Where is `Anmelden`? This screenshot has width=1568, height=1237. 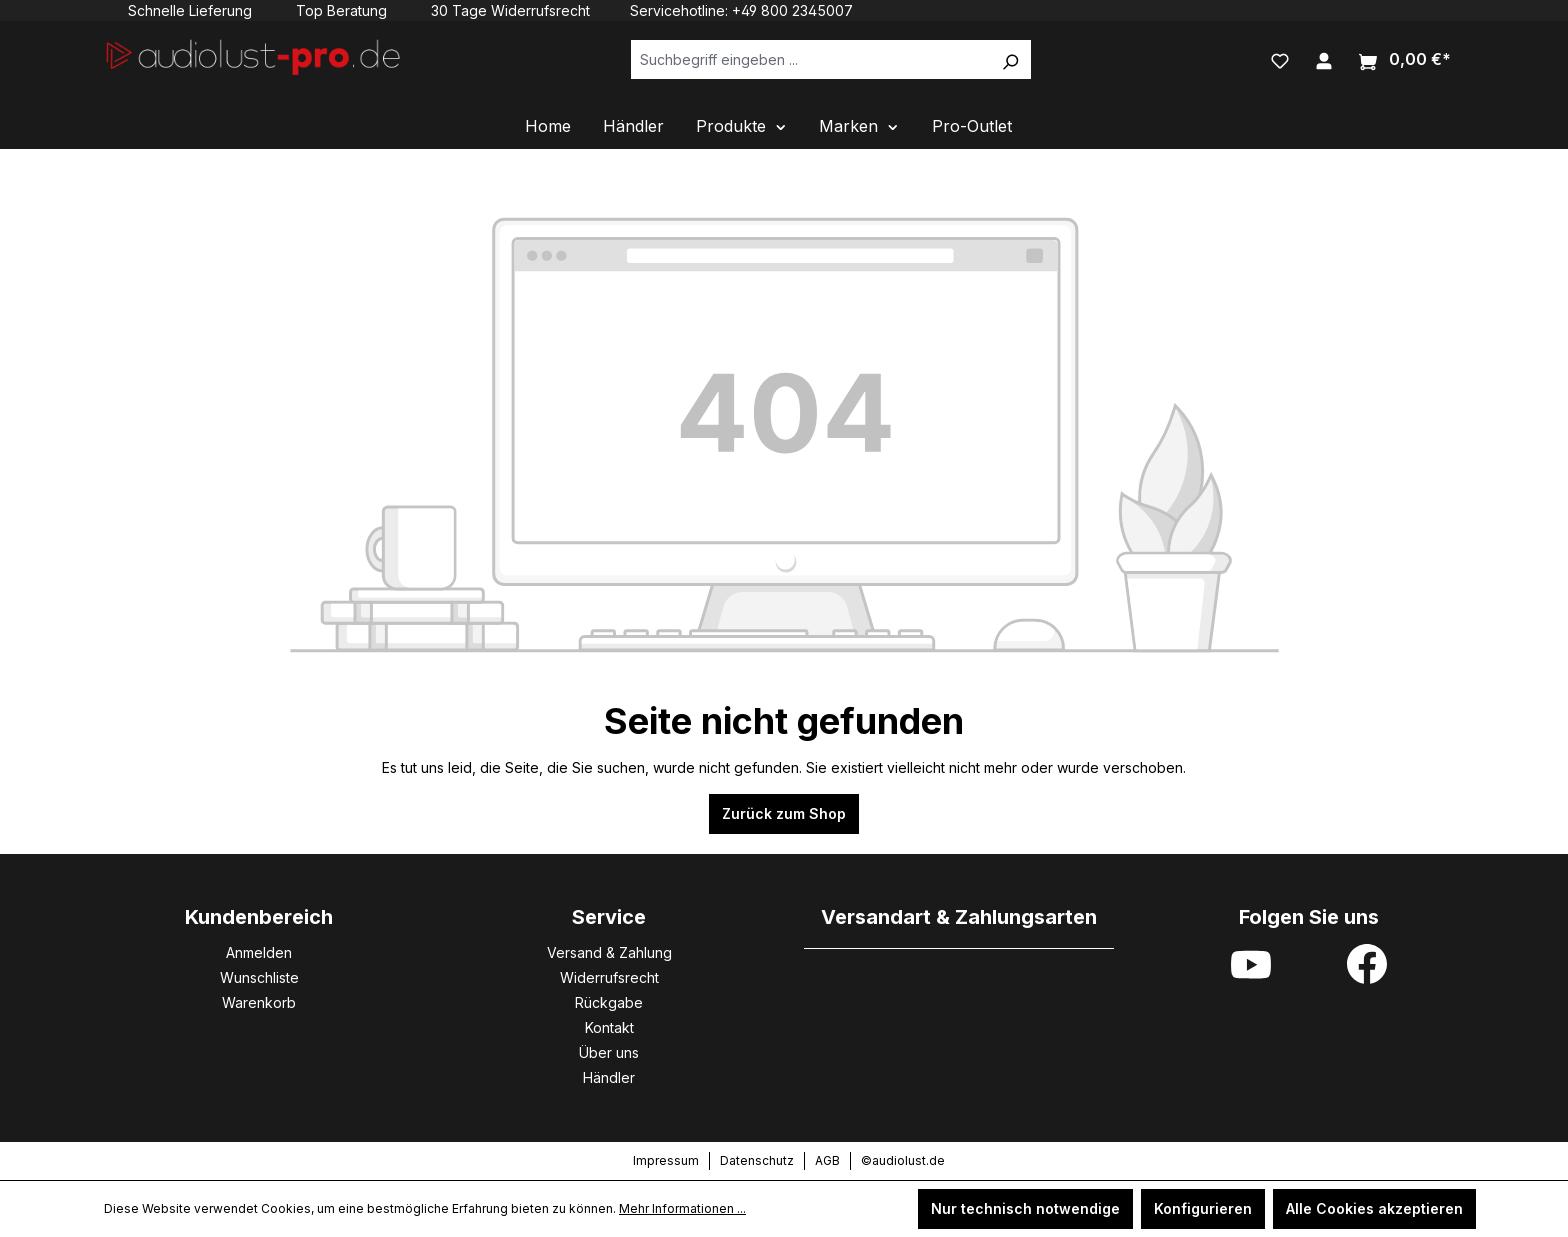 Anmelden is located at coordinates (259, 952).